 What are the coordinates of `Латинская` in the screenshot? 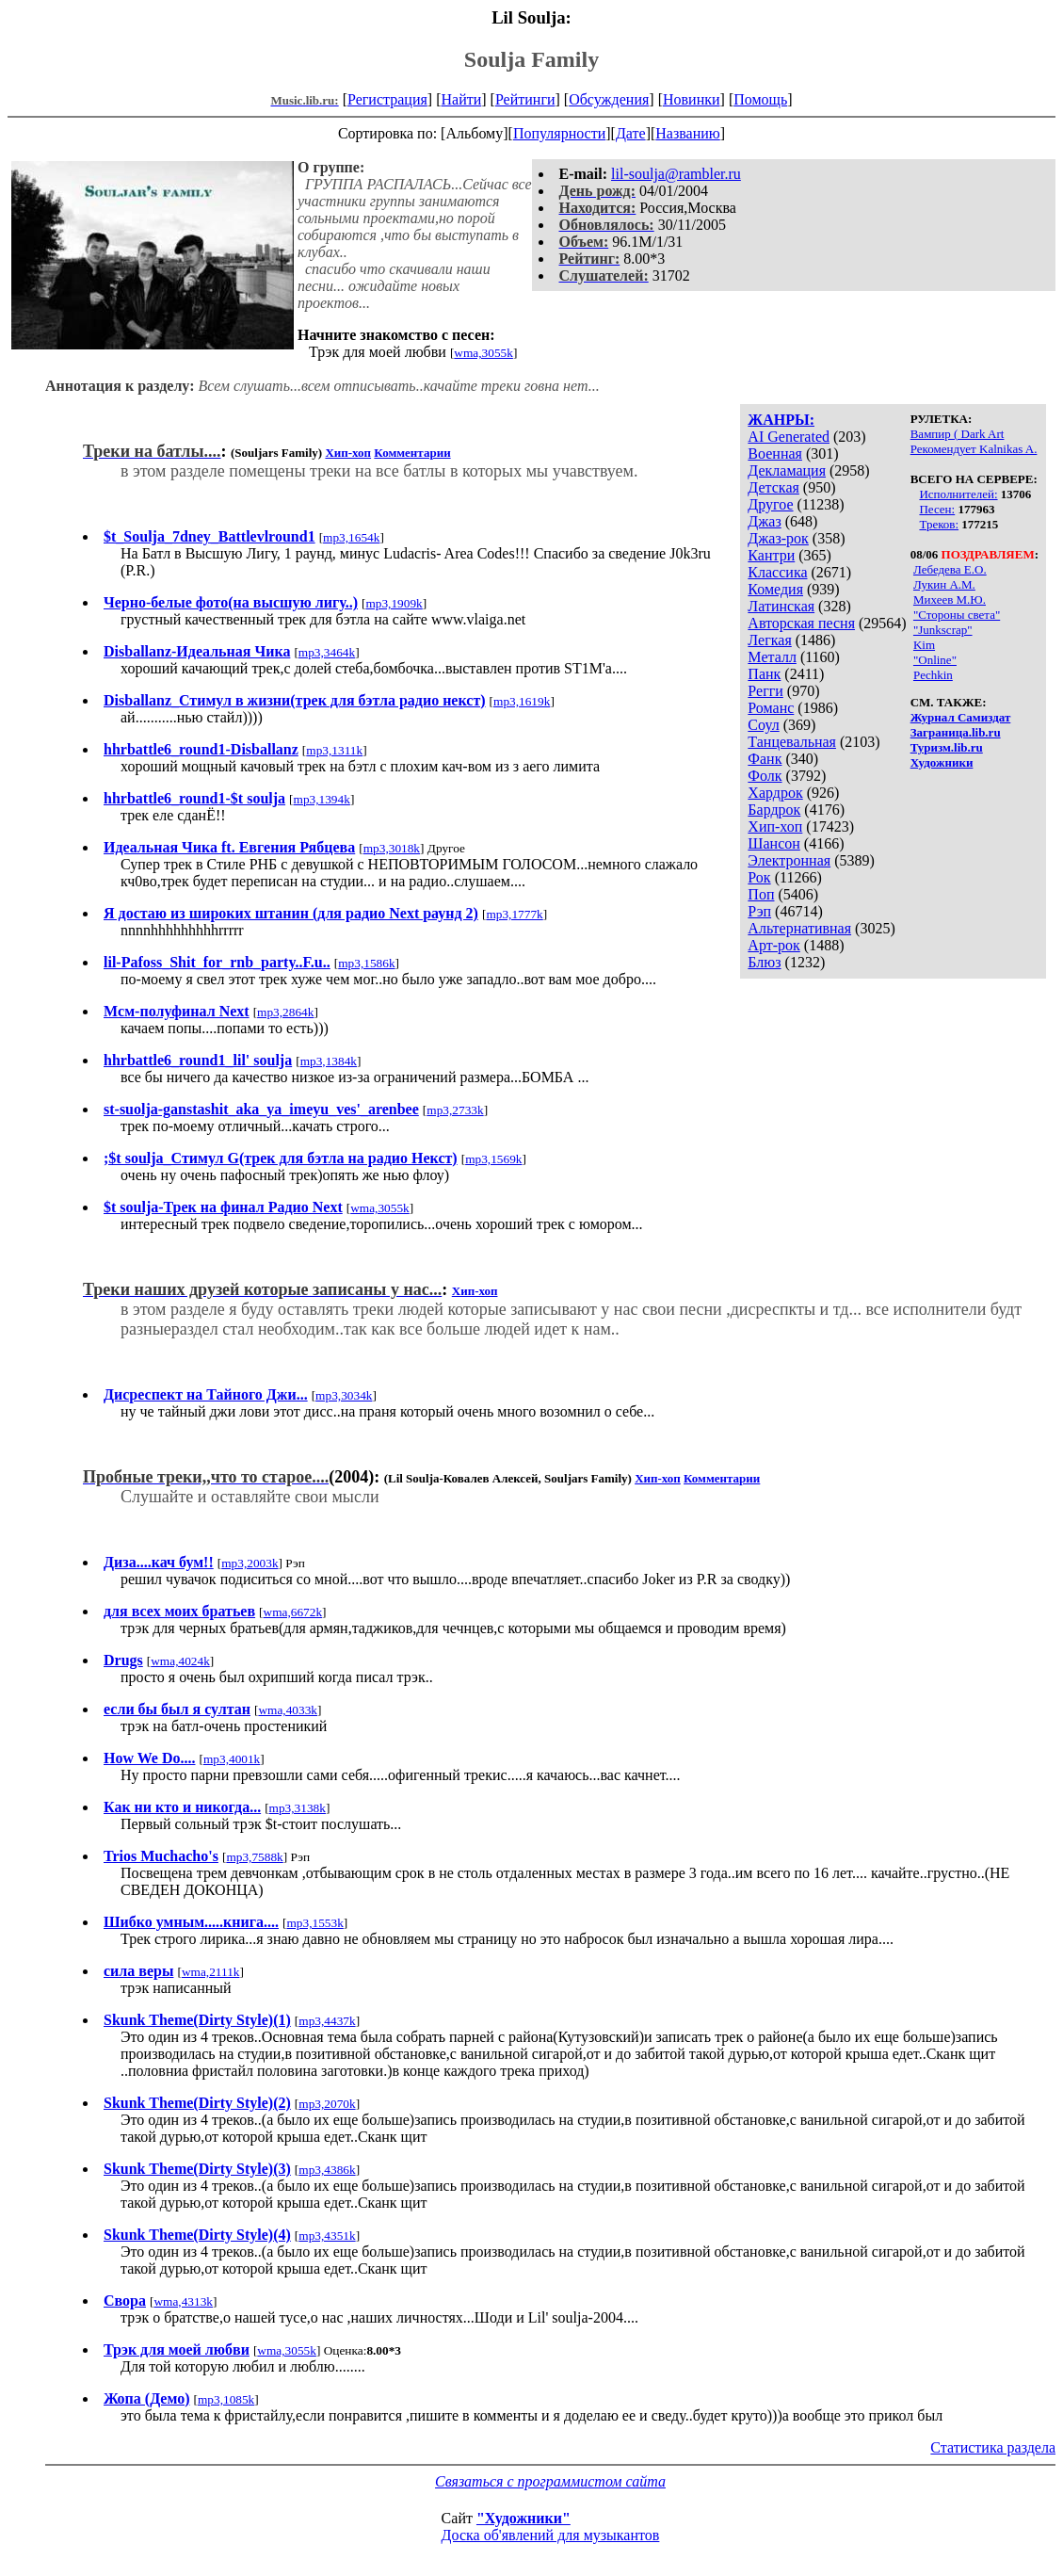 It's located at (781, 606).